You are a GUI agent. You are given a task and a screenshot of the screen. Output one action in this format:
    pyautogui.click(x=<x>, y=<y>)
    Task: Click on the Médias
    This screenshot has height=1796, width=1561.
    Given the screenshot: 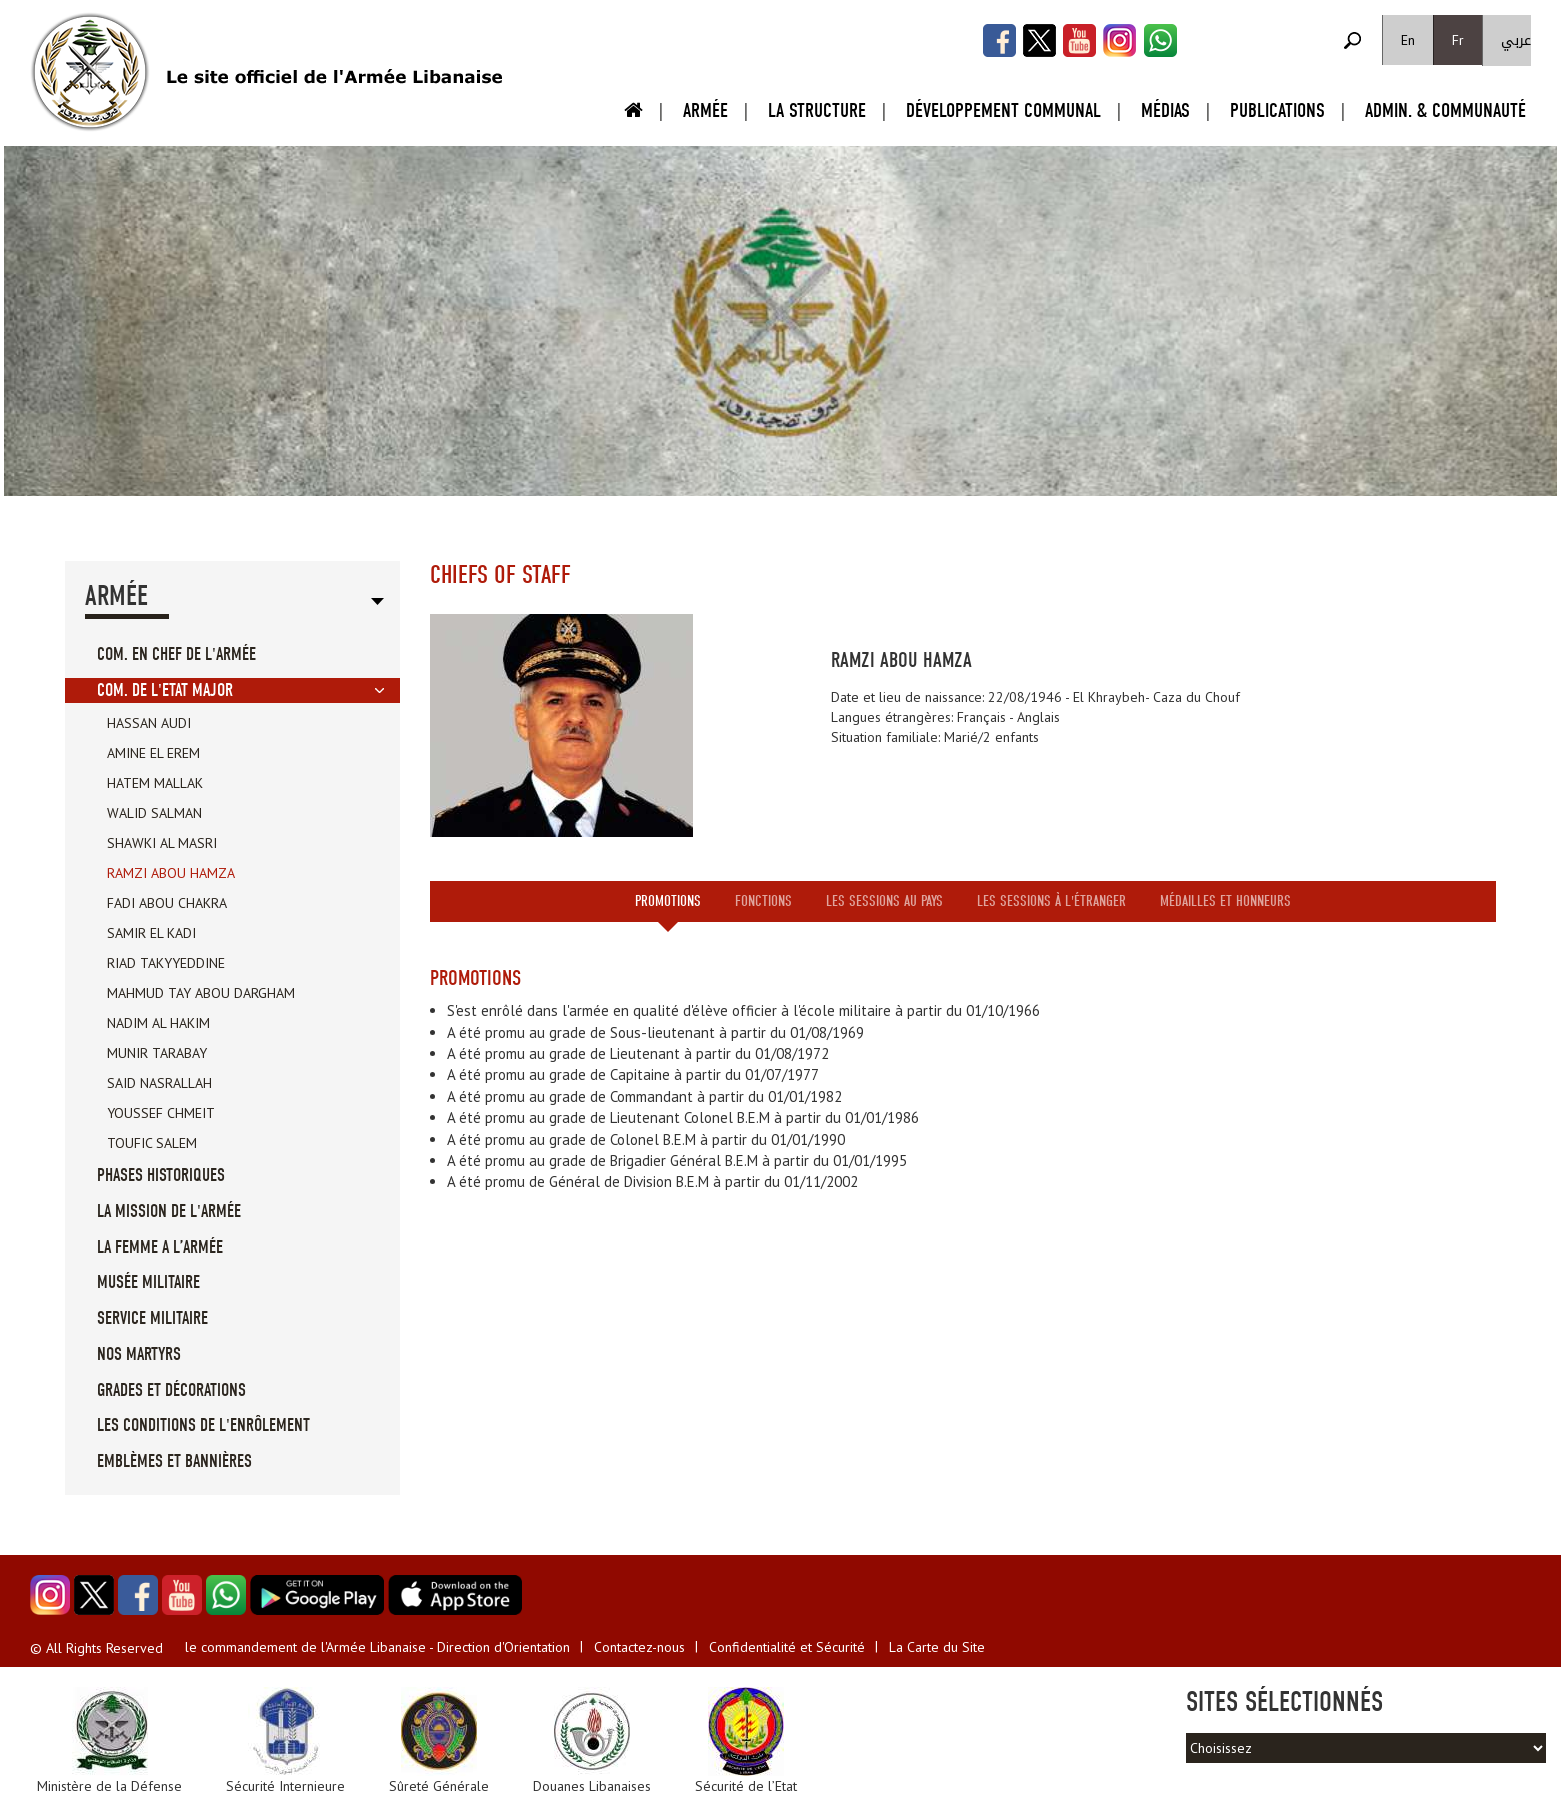 What is the action you would take?
    pyautogui.click(x=1165, y=110)
    